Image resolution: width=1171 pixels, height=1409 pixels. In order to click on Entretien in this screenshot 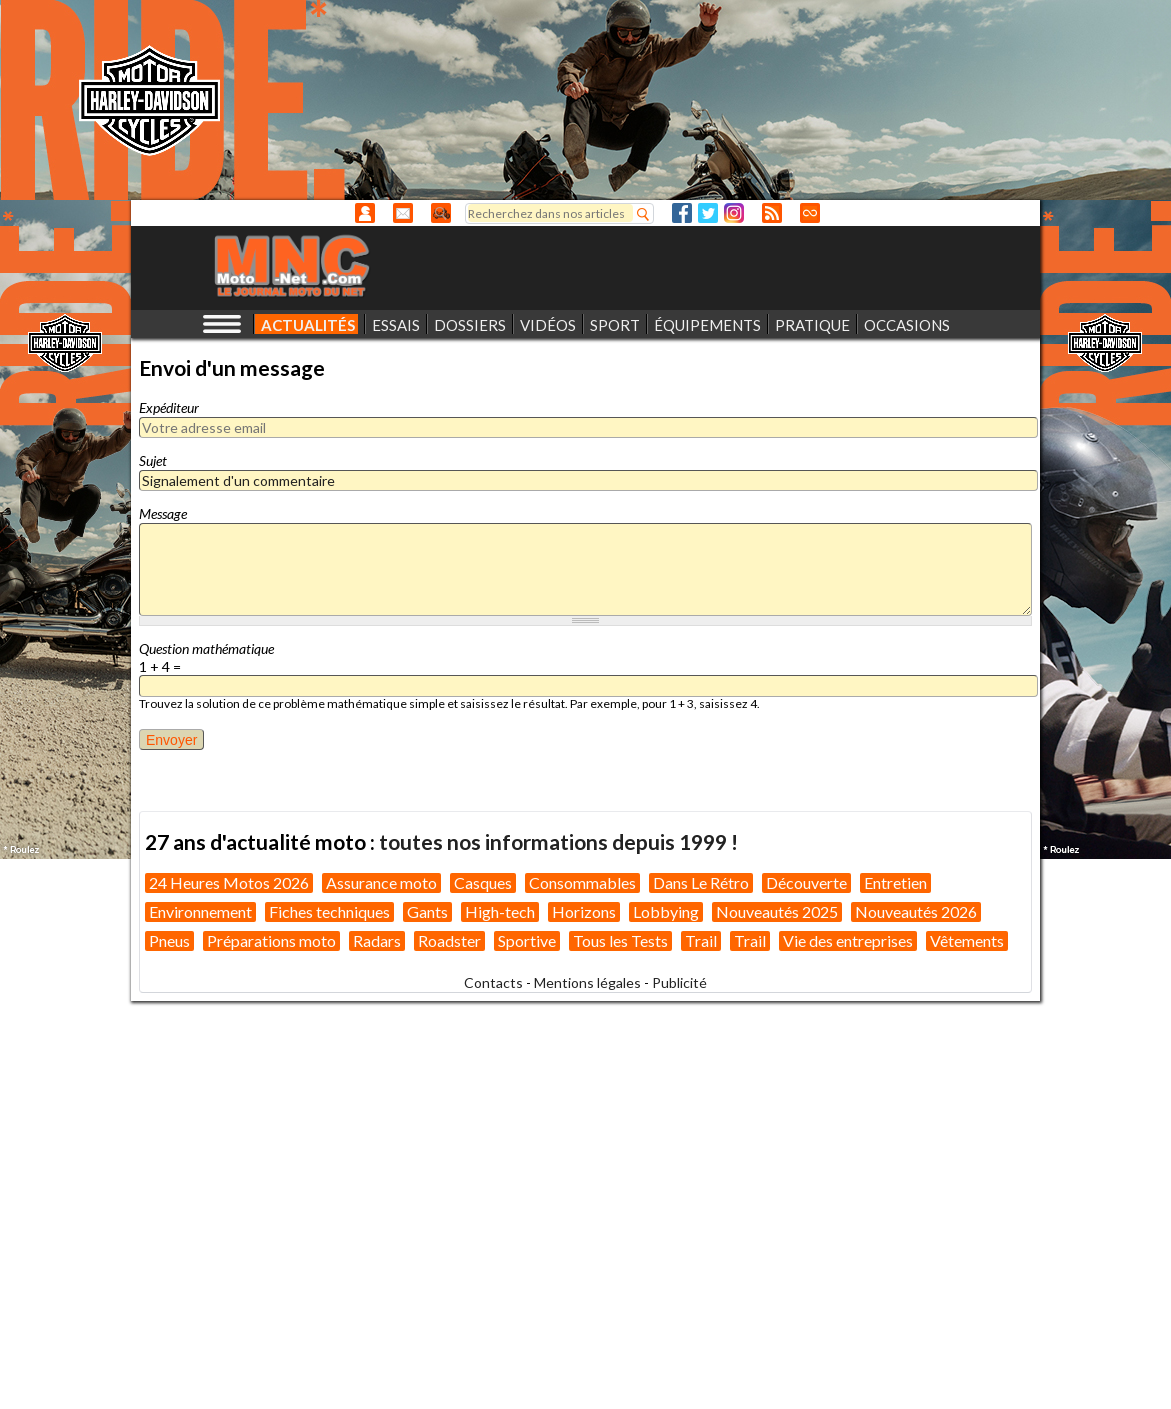, I will do `click(895, 882)`.